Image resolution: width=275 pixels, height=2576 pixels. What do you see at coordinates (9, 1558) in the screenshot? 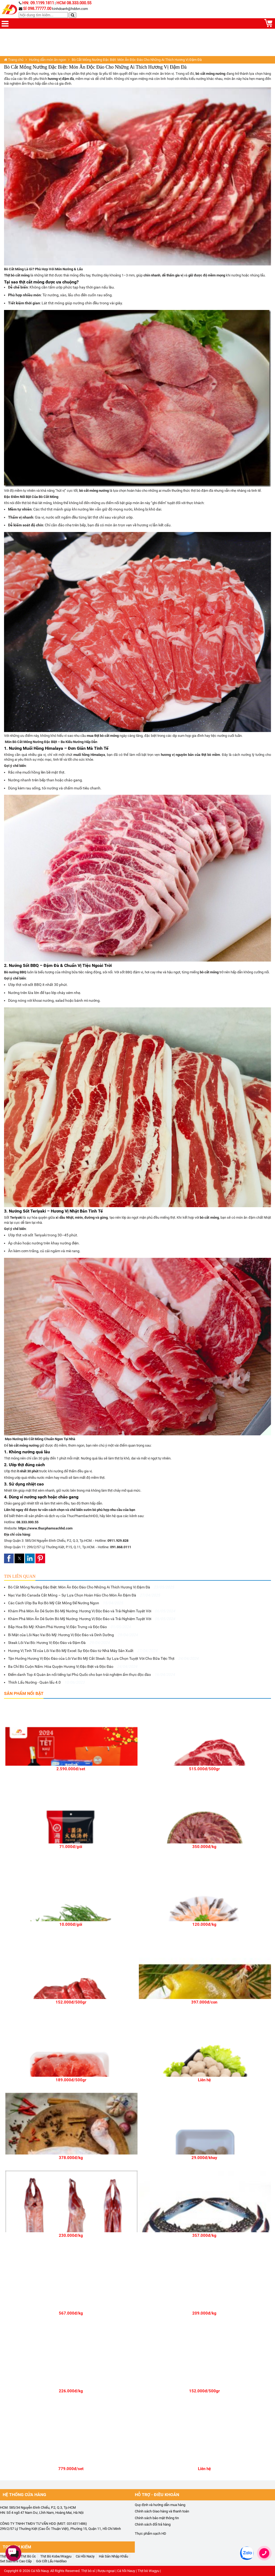
I see `[button]` at bounding box center [9, 1558].